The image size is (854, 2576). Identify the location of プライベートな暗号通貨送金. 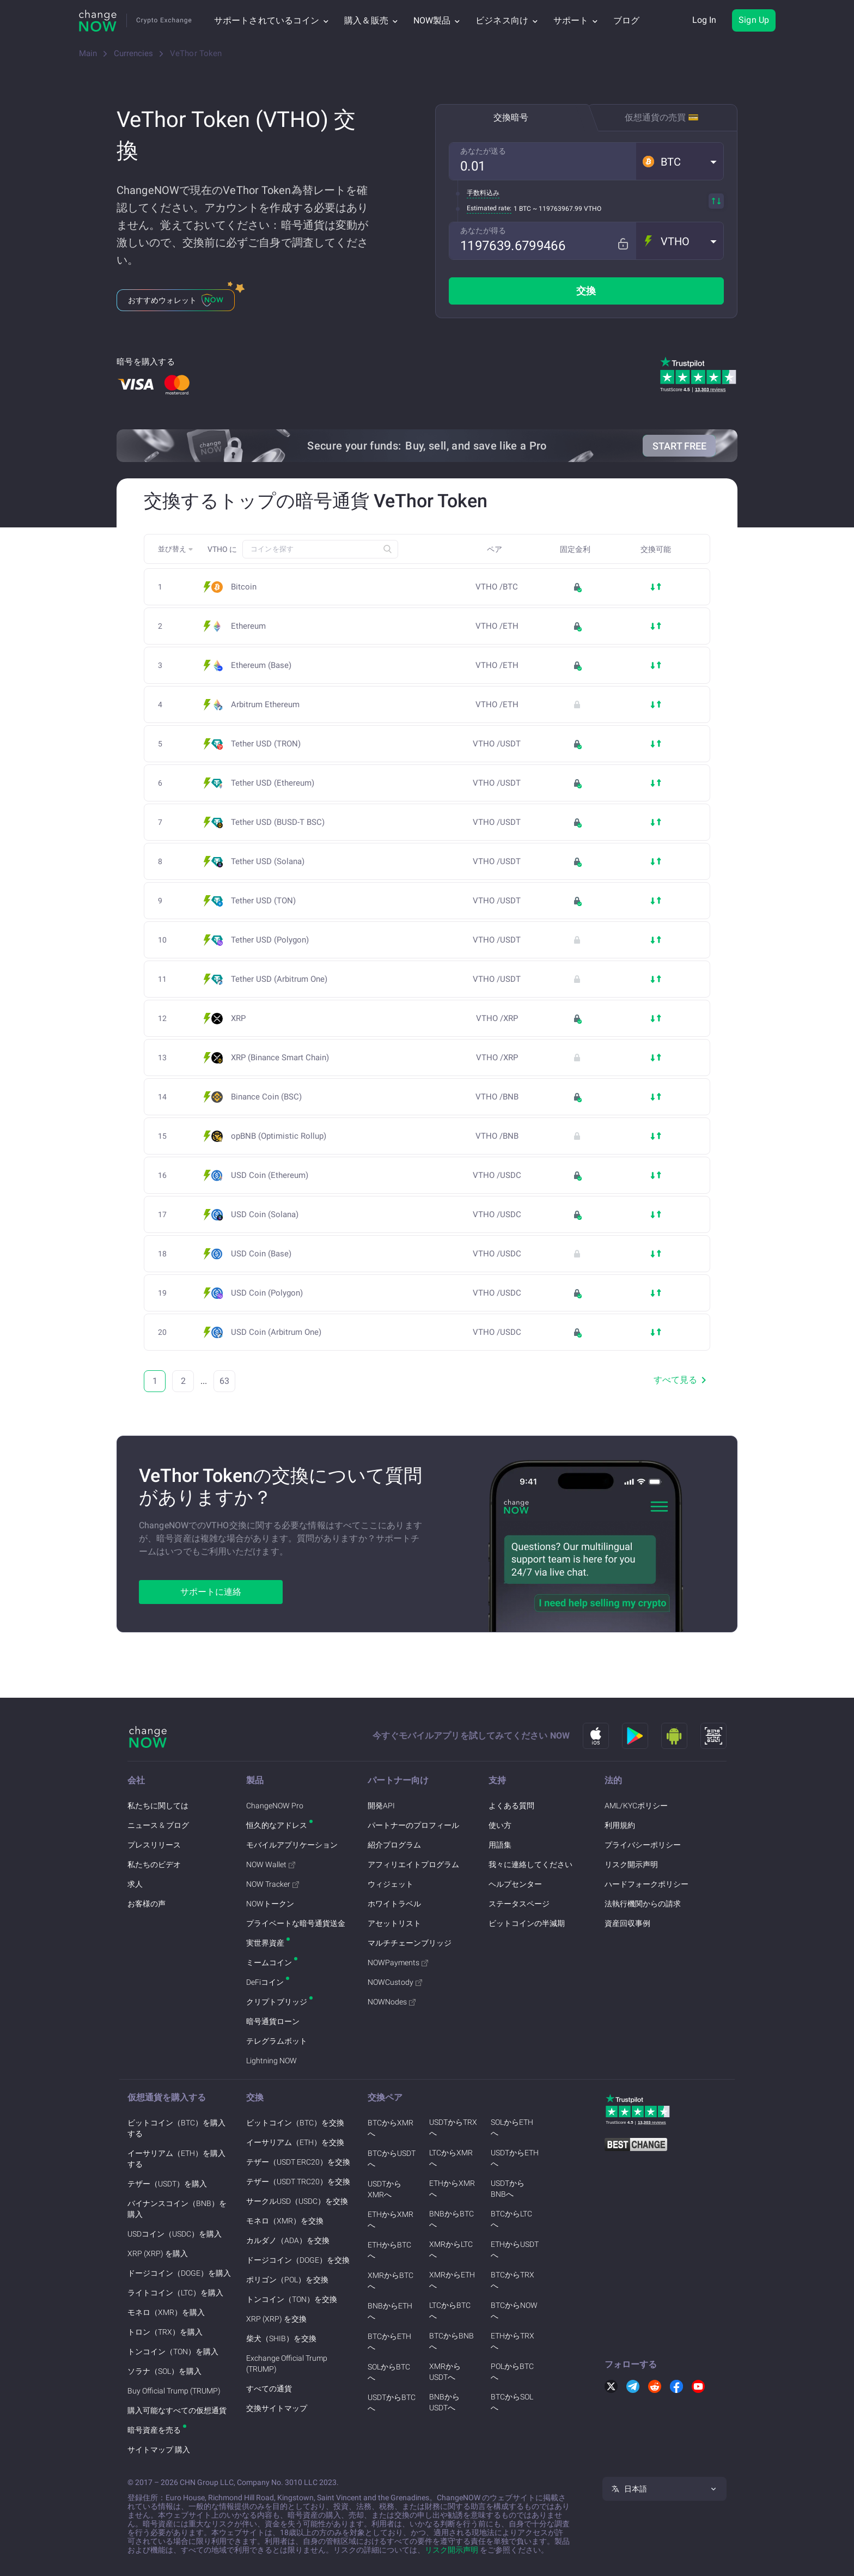
(295, 1923).